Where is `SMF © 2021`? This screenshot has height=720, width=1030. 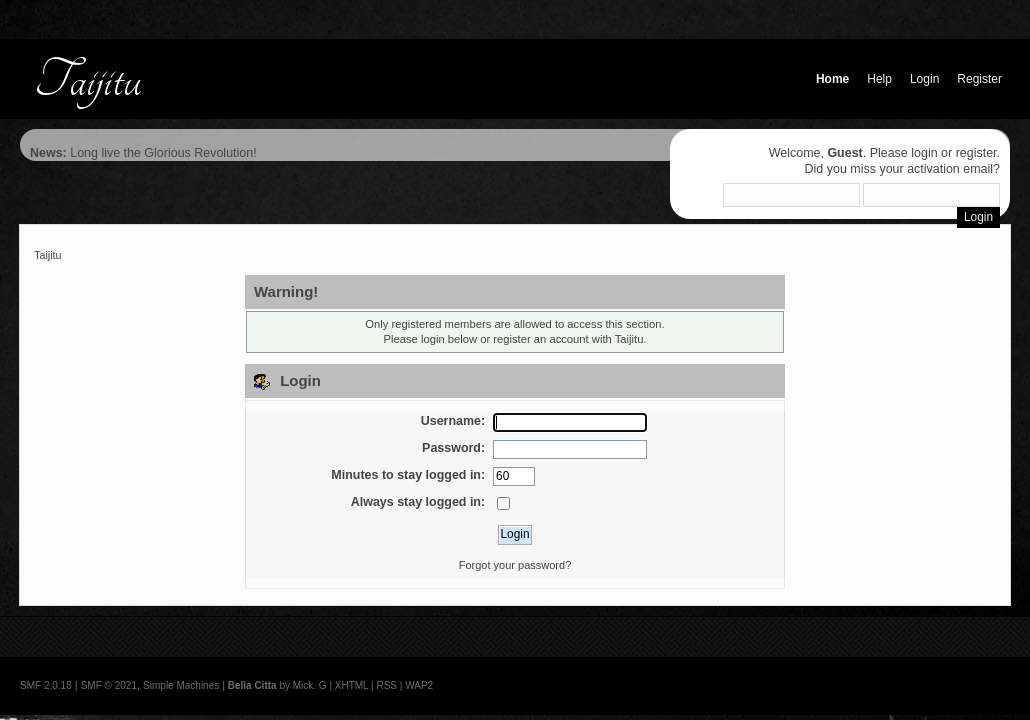 SMF © 2021 is located at coordinates (109, 685).